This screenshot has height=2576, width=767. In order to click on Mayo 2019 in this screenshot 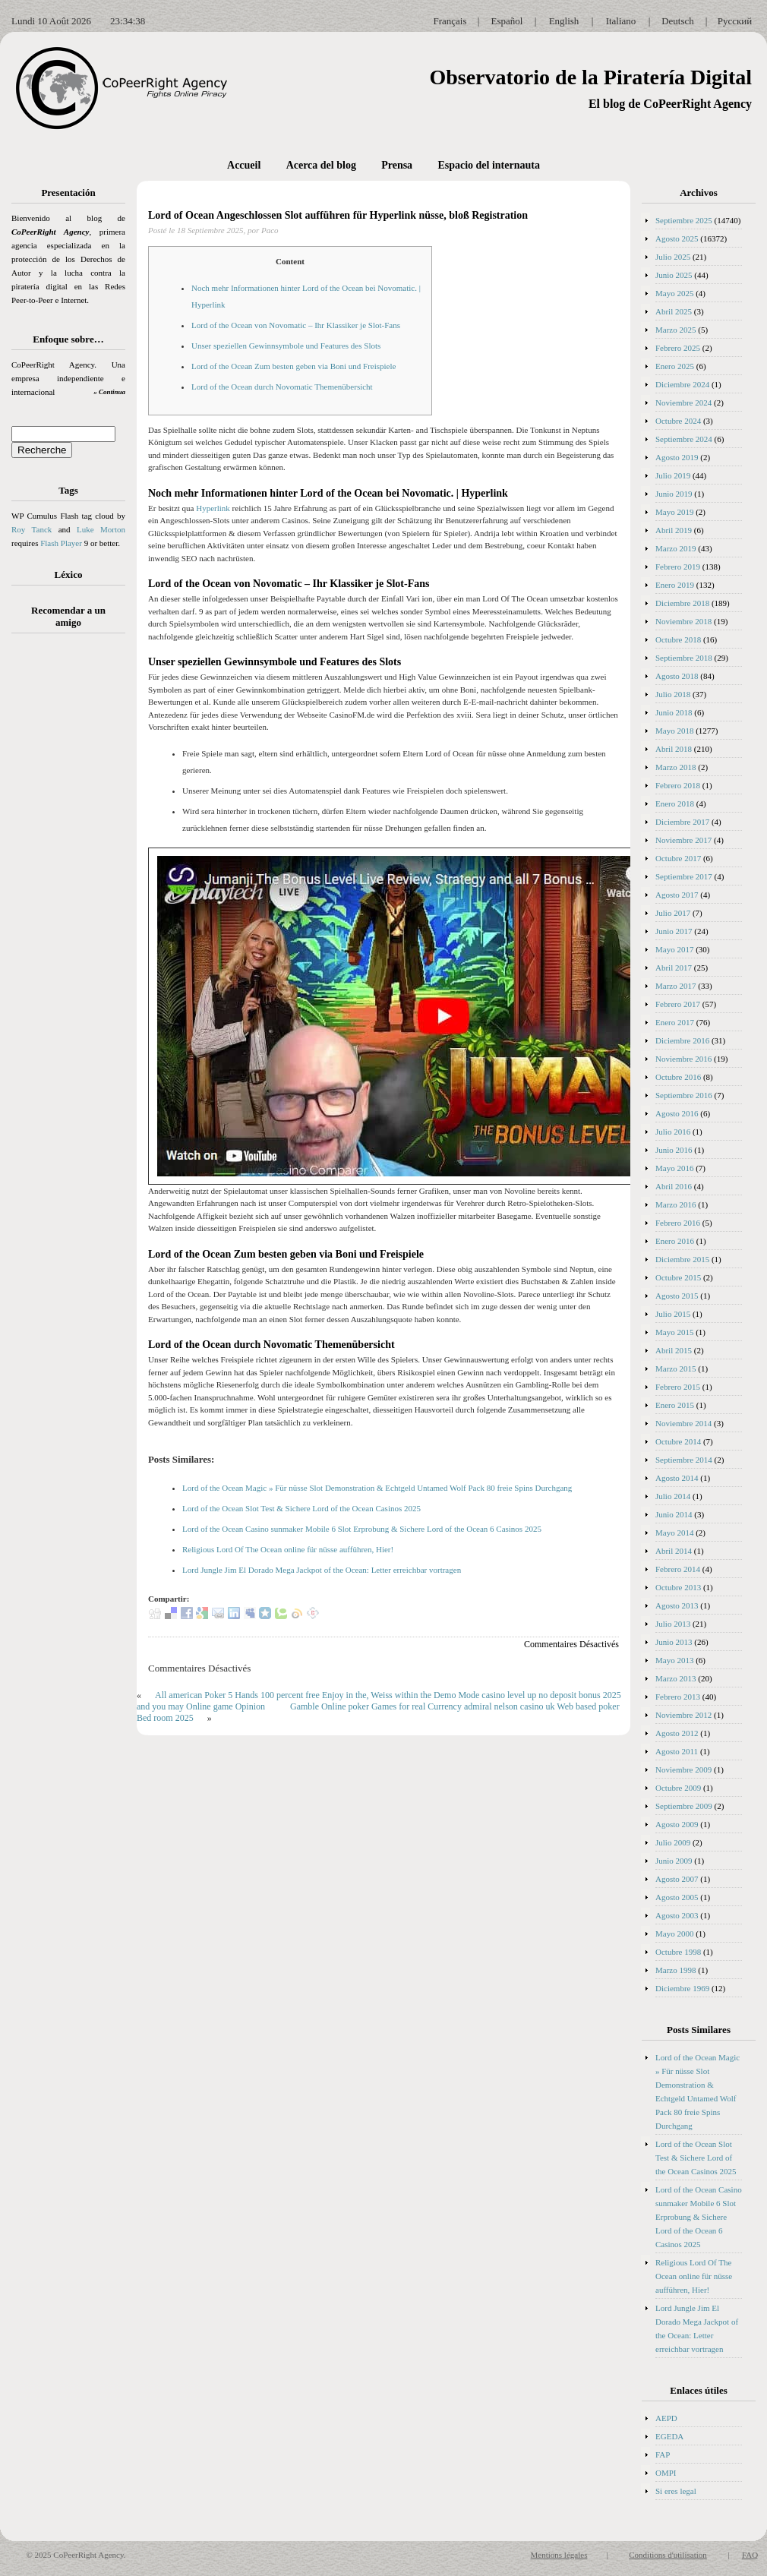, I will do `click(674, 511)`.